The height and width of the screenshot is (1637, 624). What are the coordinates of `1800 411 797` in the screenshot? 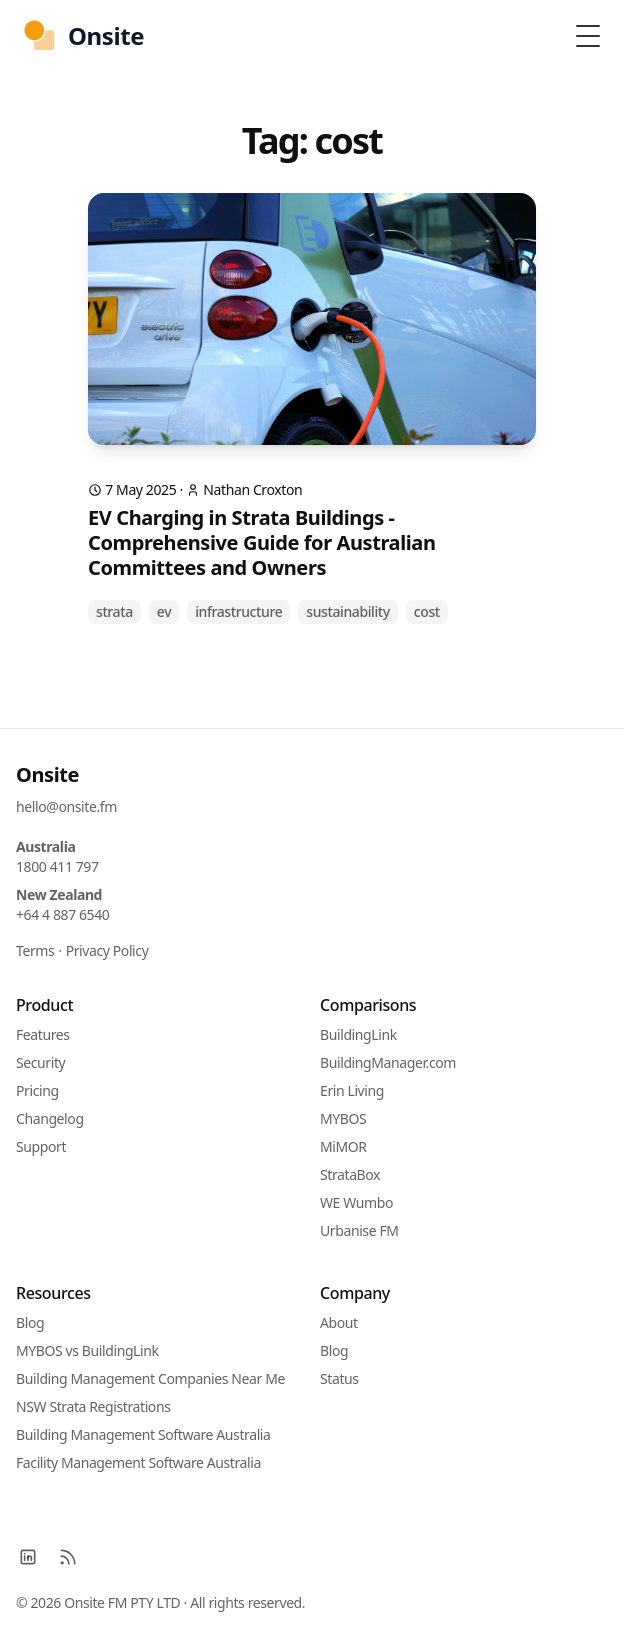 It's located at (57, 866).